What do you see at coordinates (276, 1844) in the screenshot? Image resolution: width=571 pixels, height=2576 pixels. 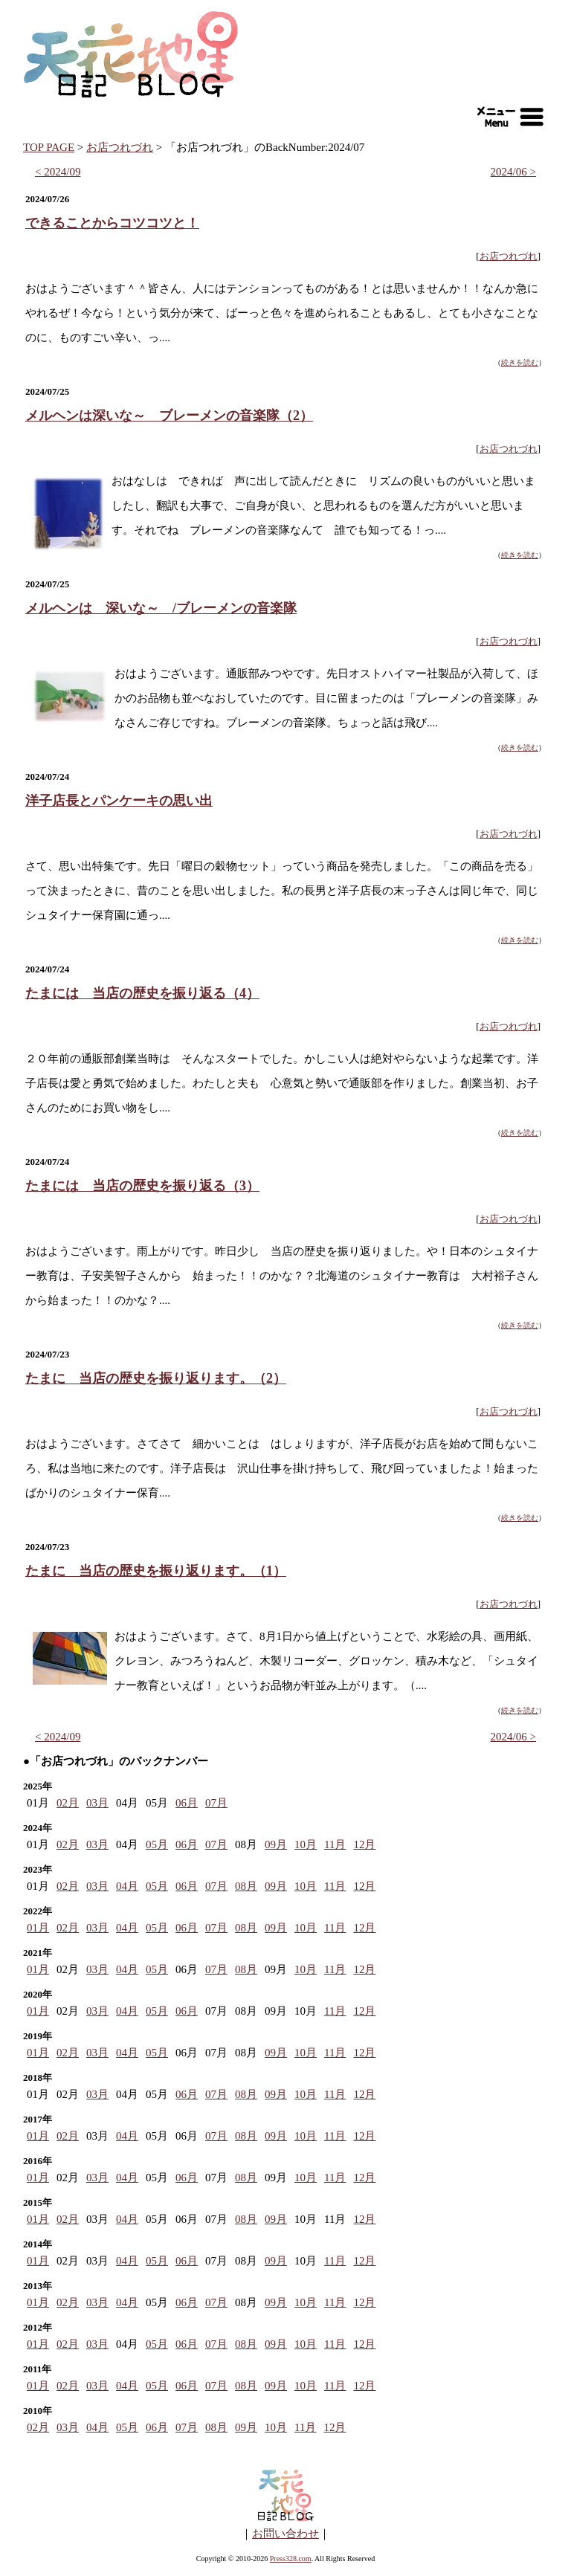 I see `09月` at bounding box center [276, 1844].